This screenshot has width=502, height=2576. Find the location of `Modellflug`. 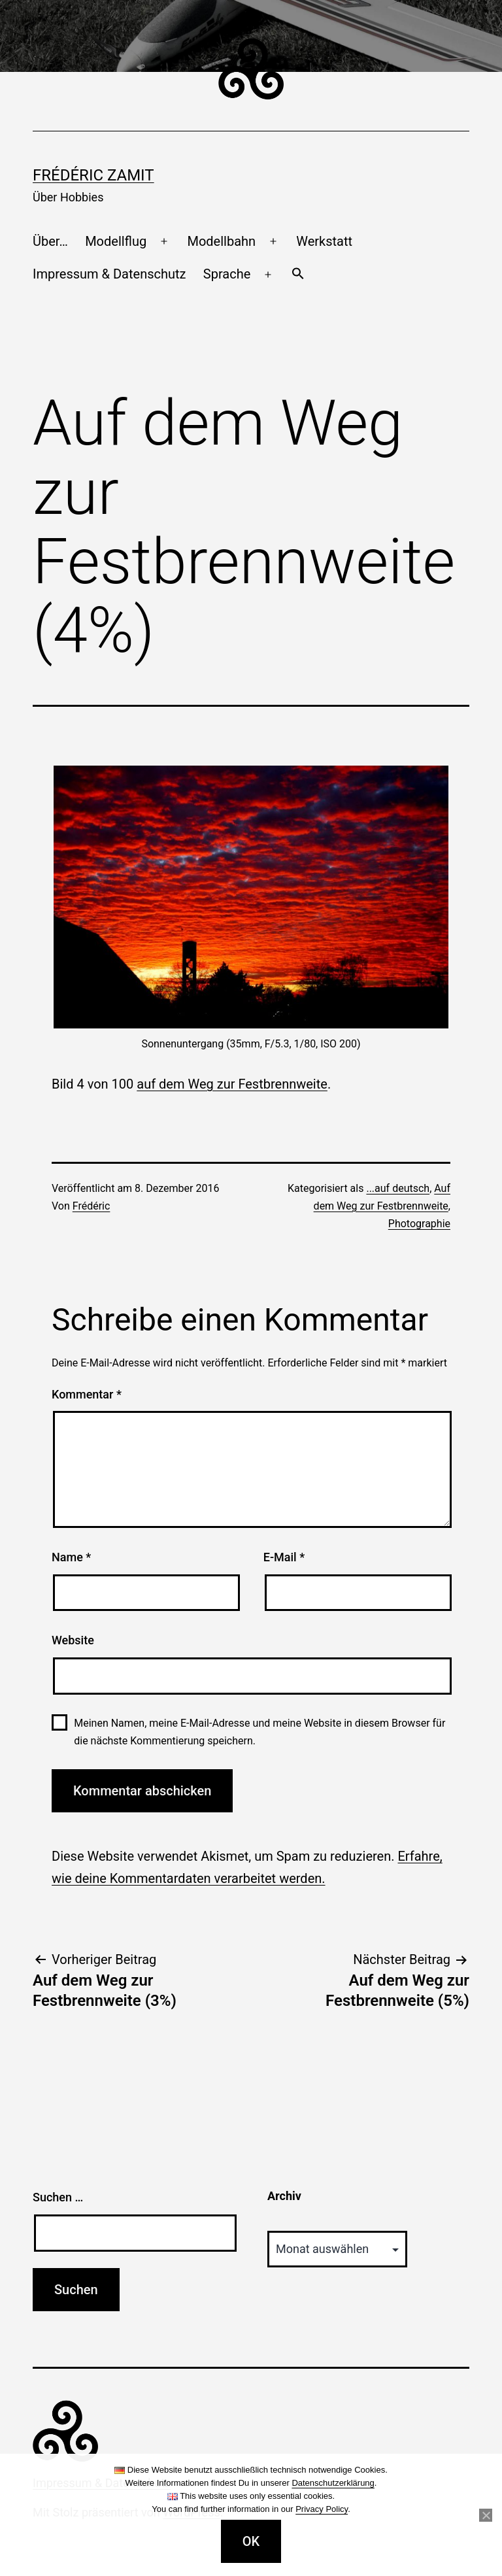

Modellflug is located at coordinates (115, 241).